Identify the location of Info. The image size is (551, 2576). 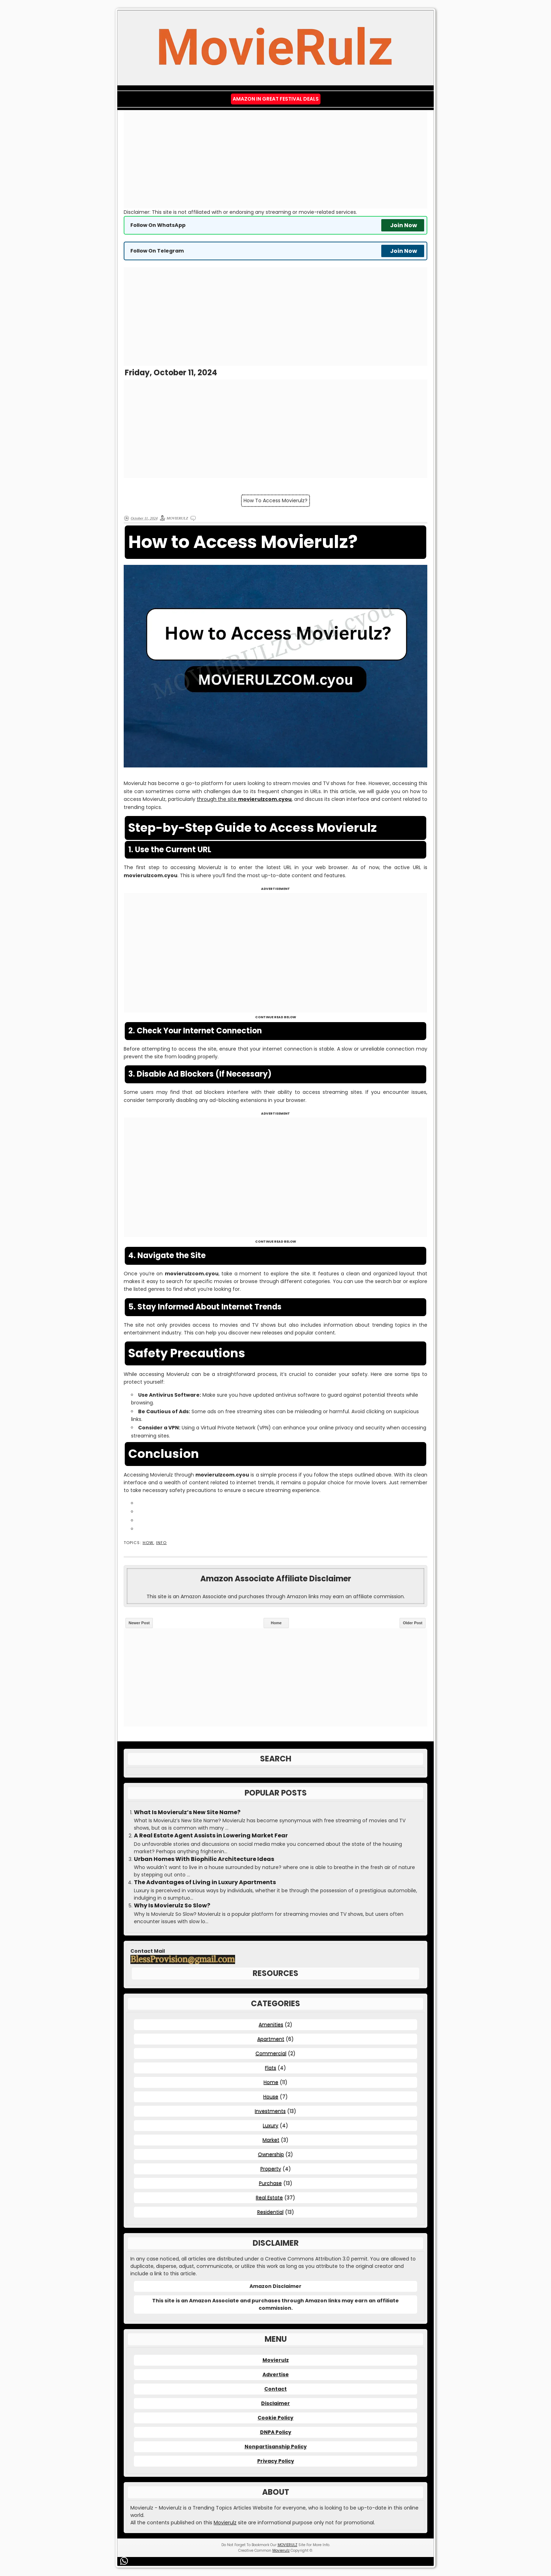
(161, 1542).